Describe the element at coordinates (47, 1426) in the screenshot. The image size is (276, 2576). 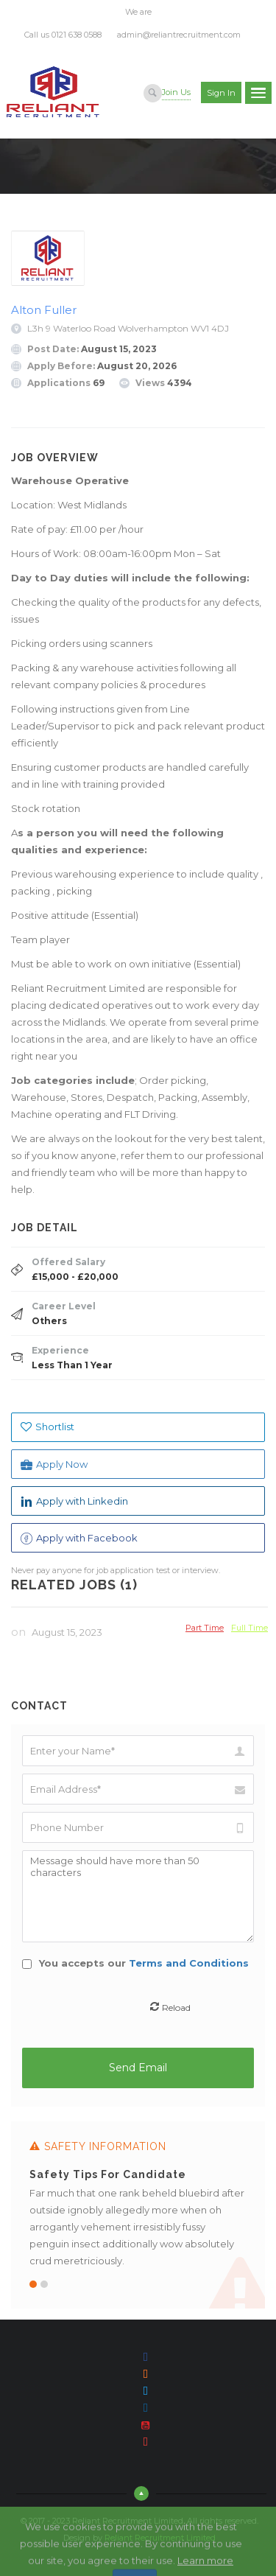
I see `Shortlist` at that location.